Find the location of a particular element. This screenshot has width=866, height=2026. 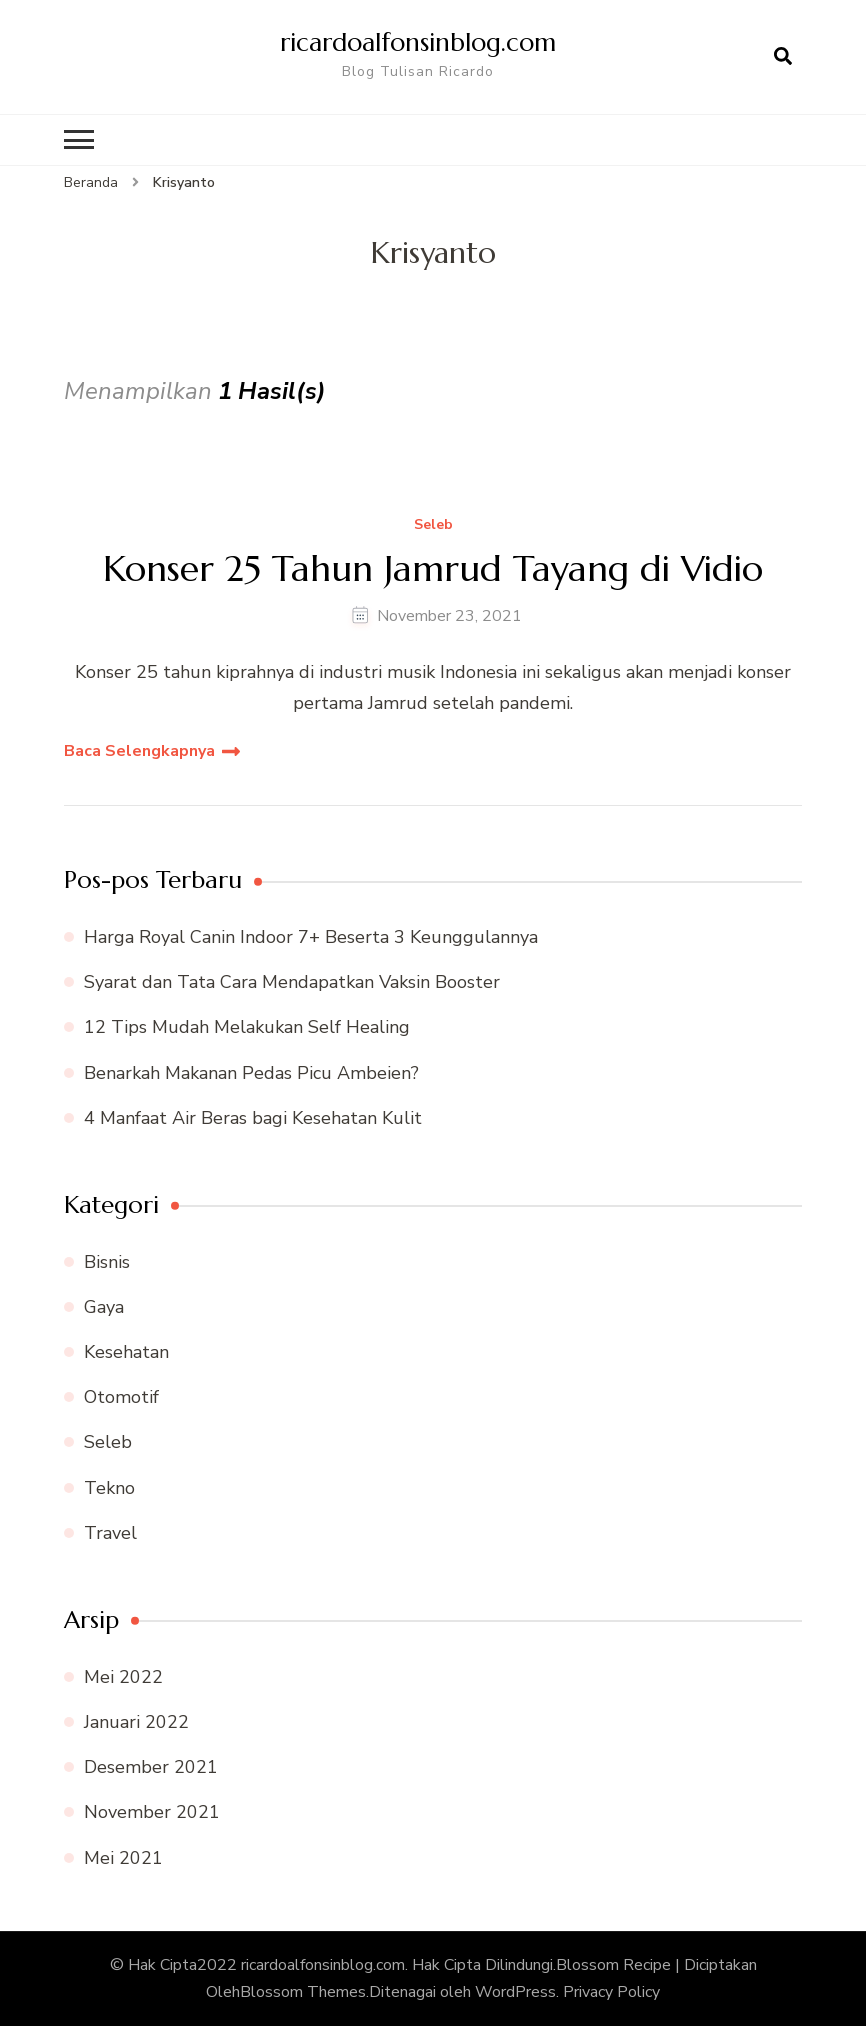

November 2021 is located at coordinates (152, 1812).